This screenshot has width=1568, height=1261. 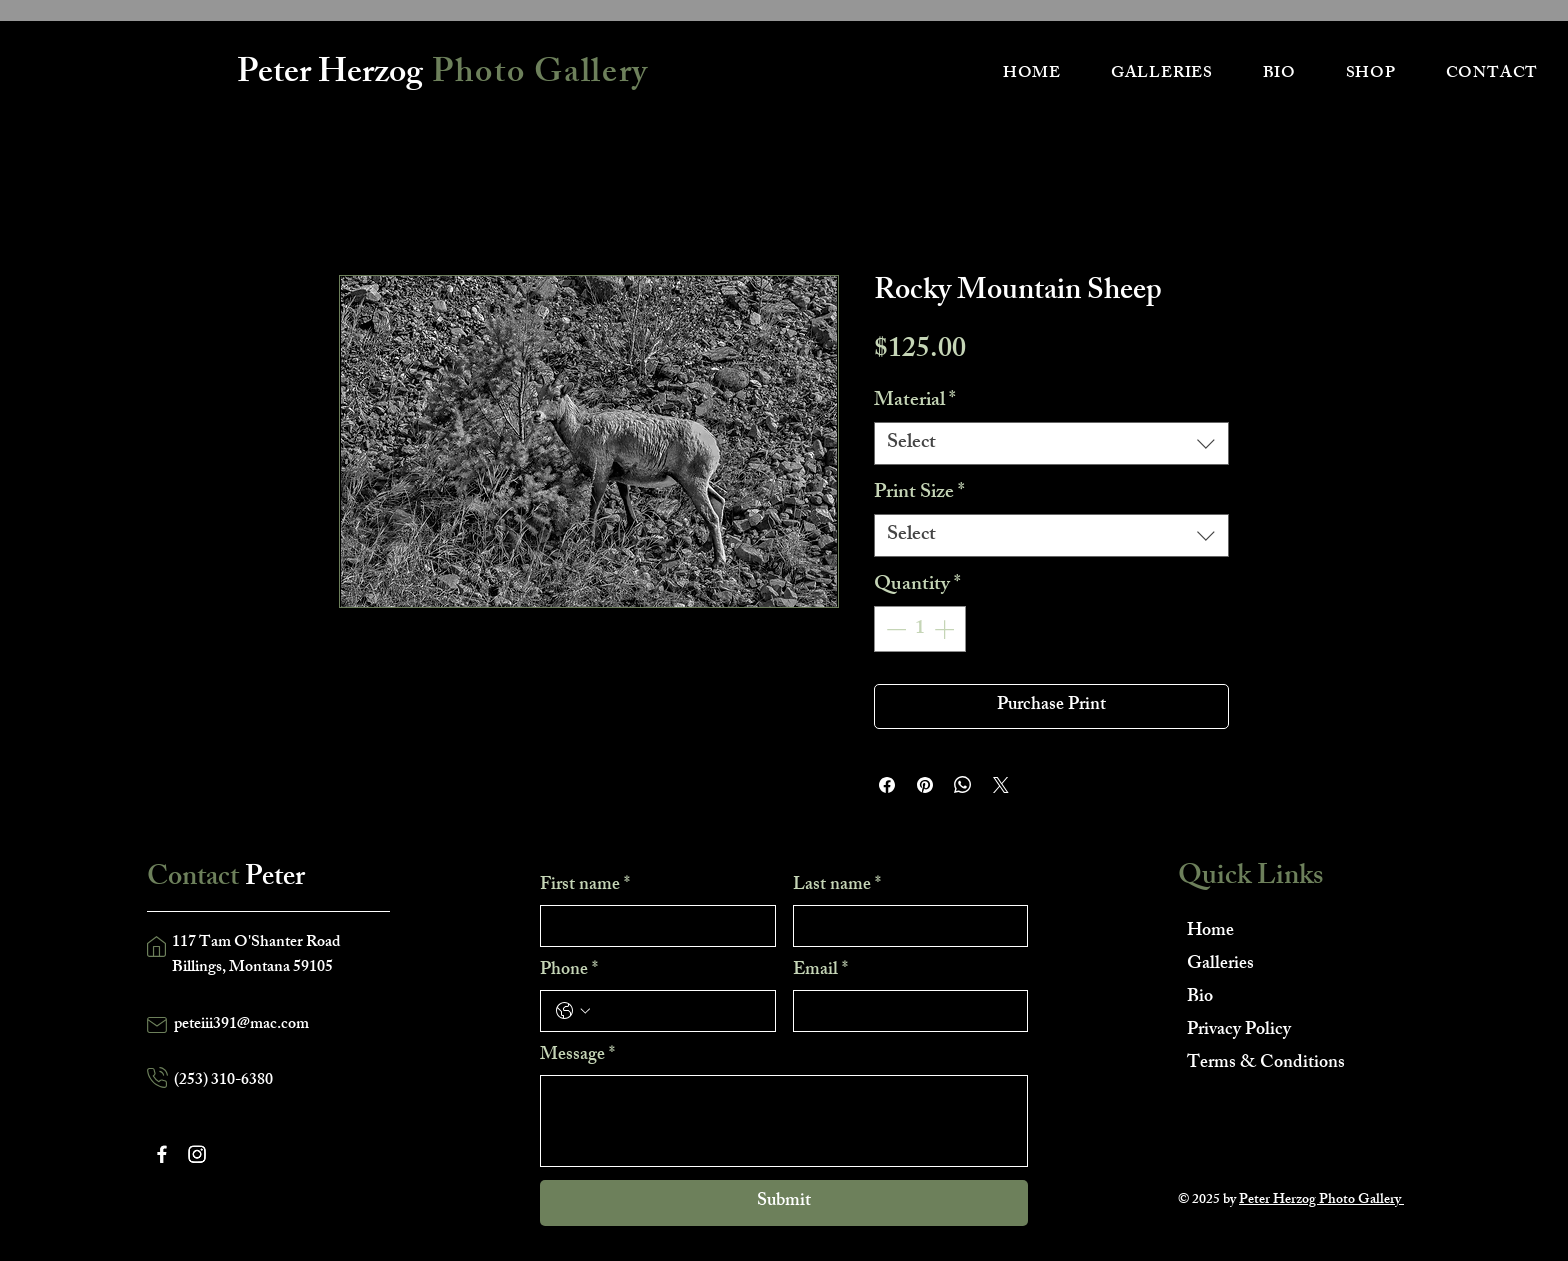 What do you see at coordinates (946, 629) in the screenshot?
I see `[Increment]` at bounding box center [946, 629].